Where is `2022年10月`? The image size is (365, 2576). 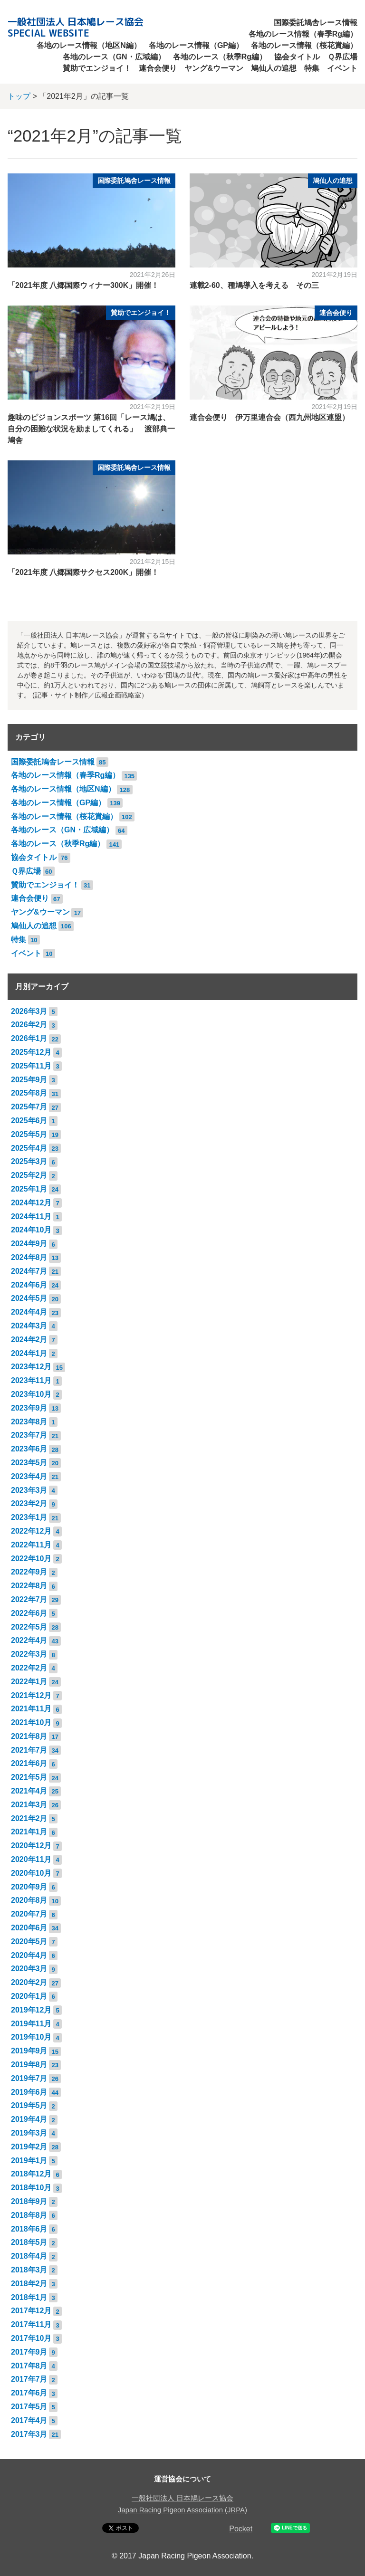 2022年10月 is located at coordinates (31, 1559).